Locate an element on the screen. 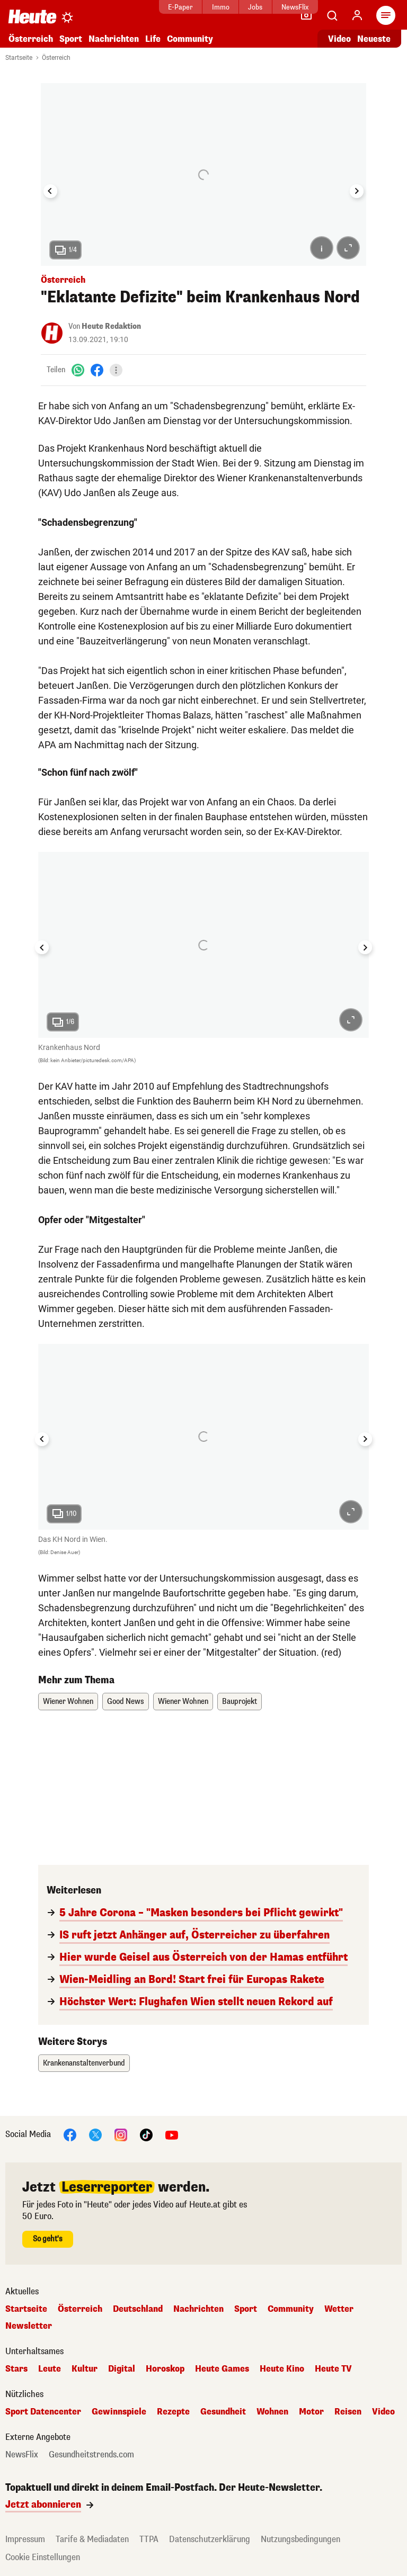  Community is located at coordinates (190, 38).